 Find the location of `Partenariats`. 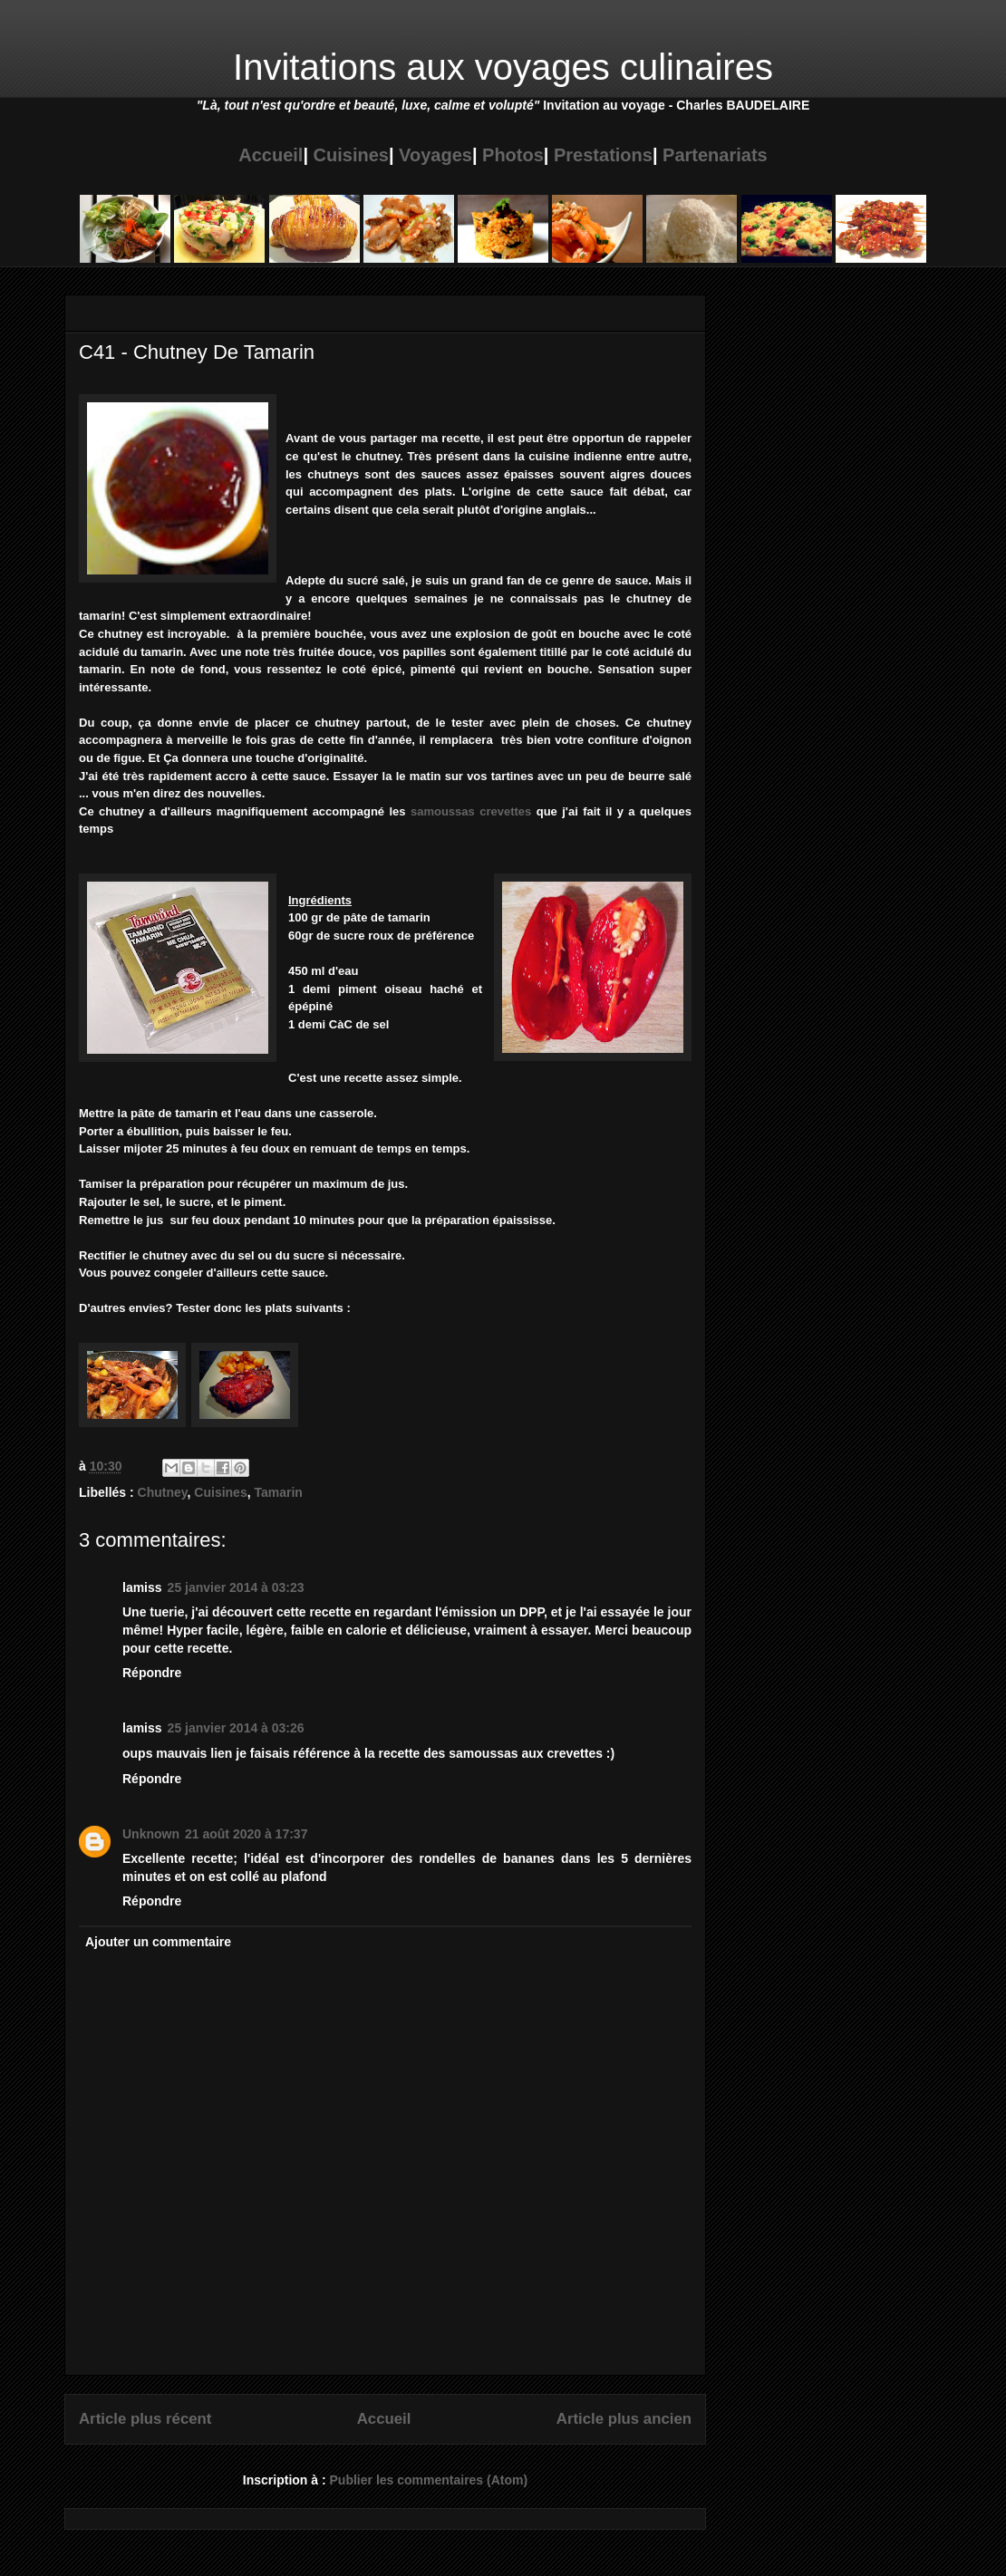

Partenariats is located at coordinates (715, 155).